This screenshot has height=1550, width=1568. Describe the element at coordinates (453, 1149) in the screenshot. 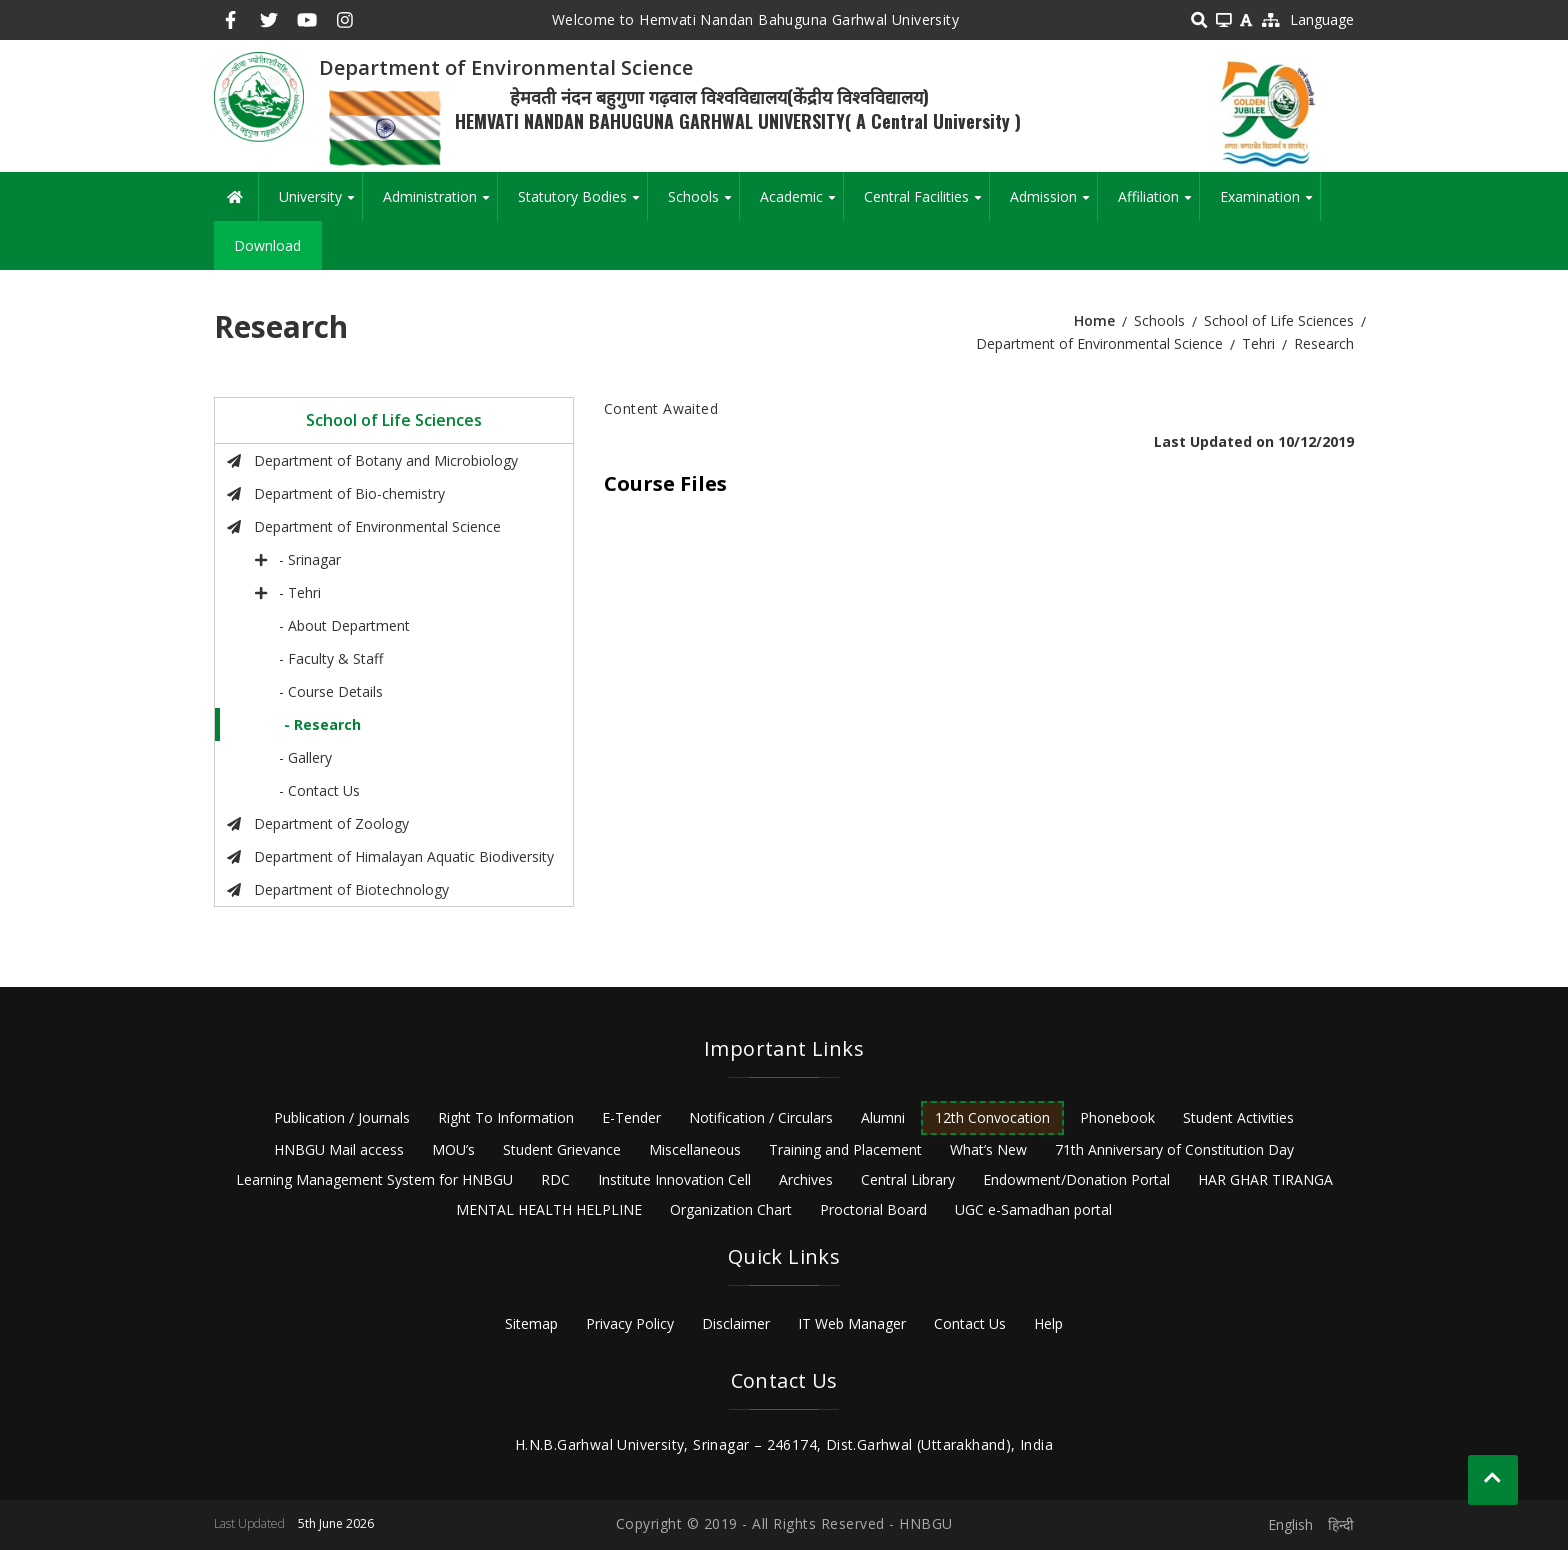

I see `MOU’s` at that location.